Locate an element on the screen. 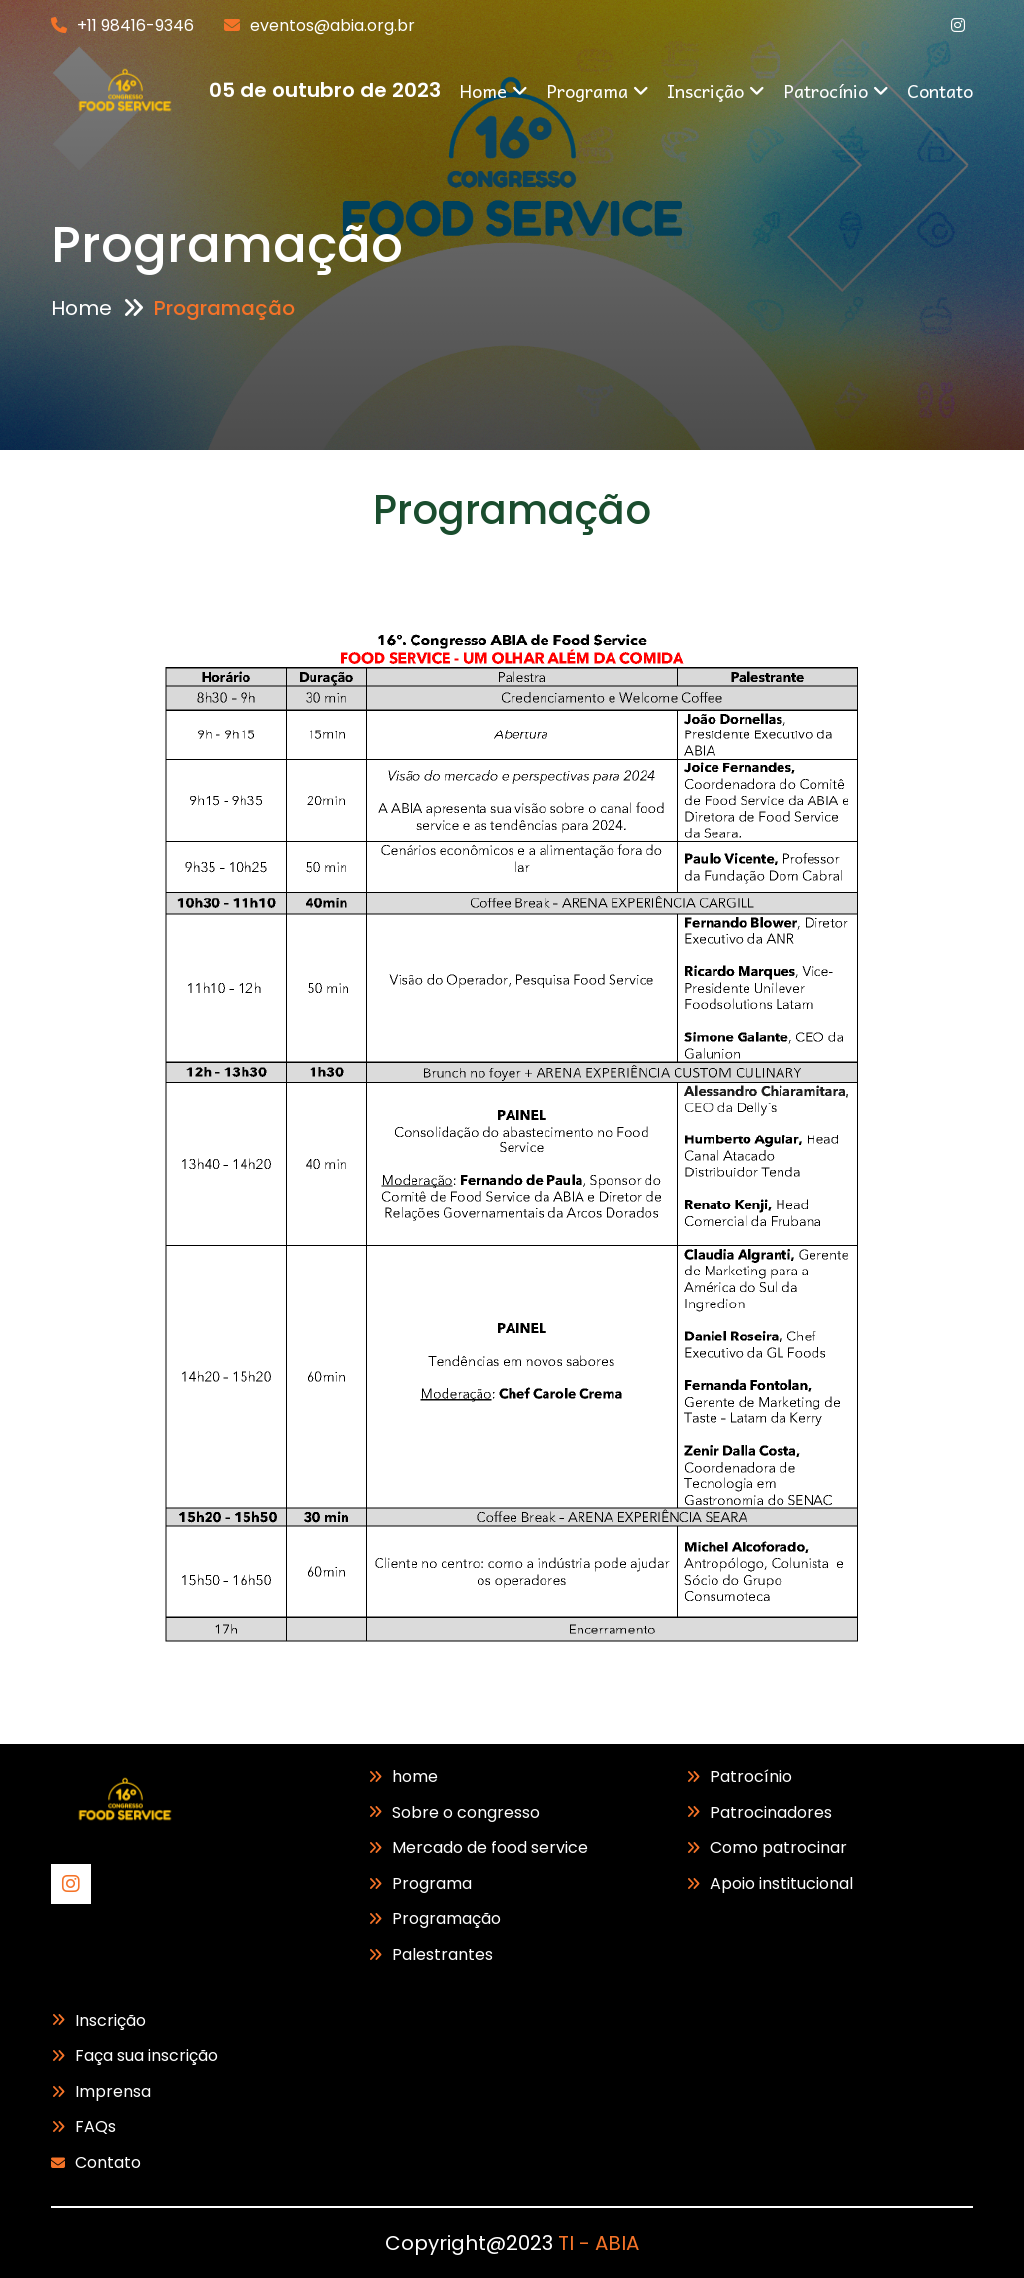 The image size is (1024, 2278). Faça sua inscrição is located at coordinates (146, 2055).